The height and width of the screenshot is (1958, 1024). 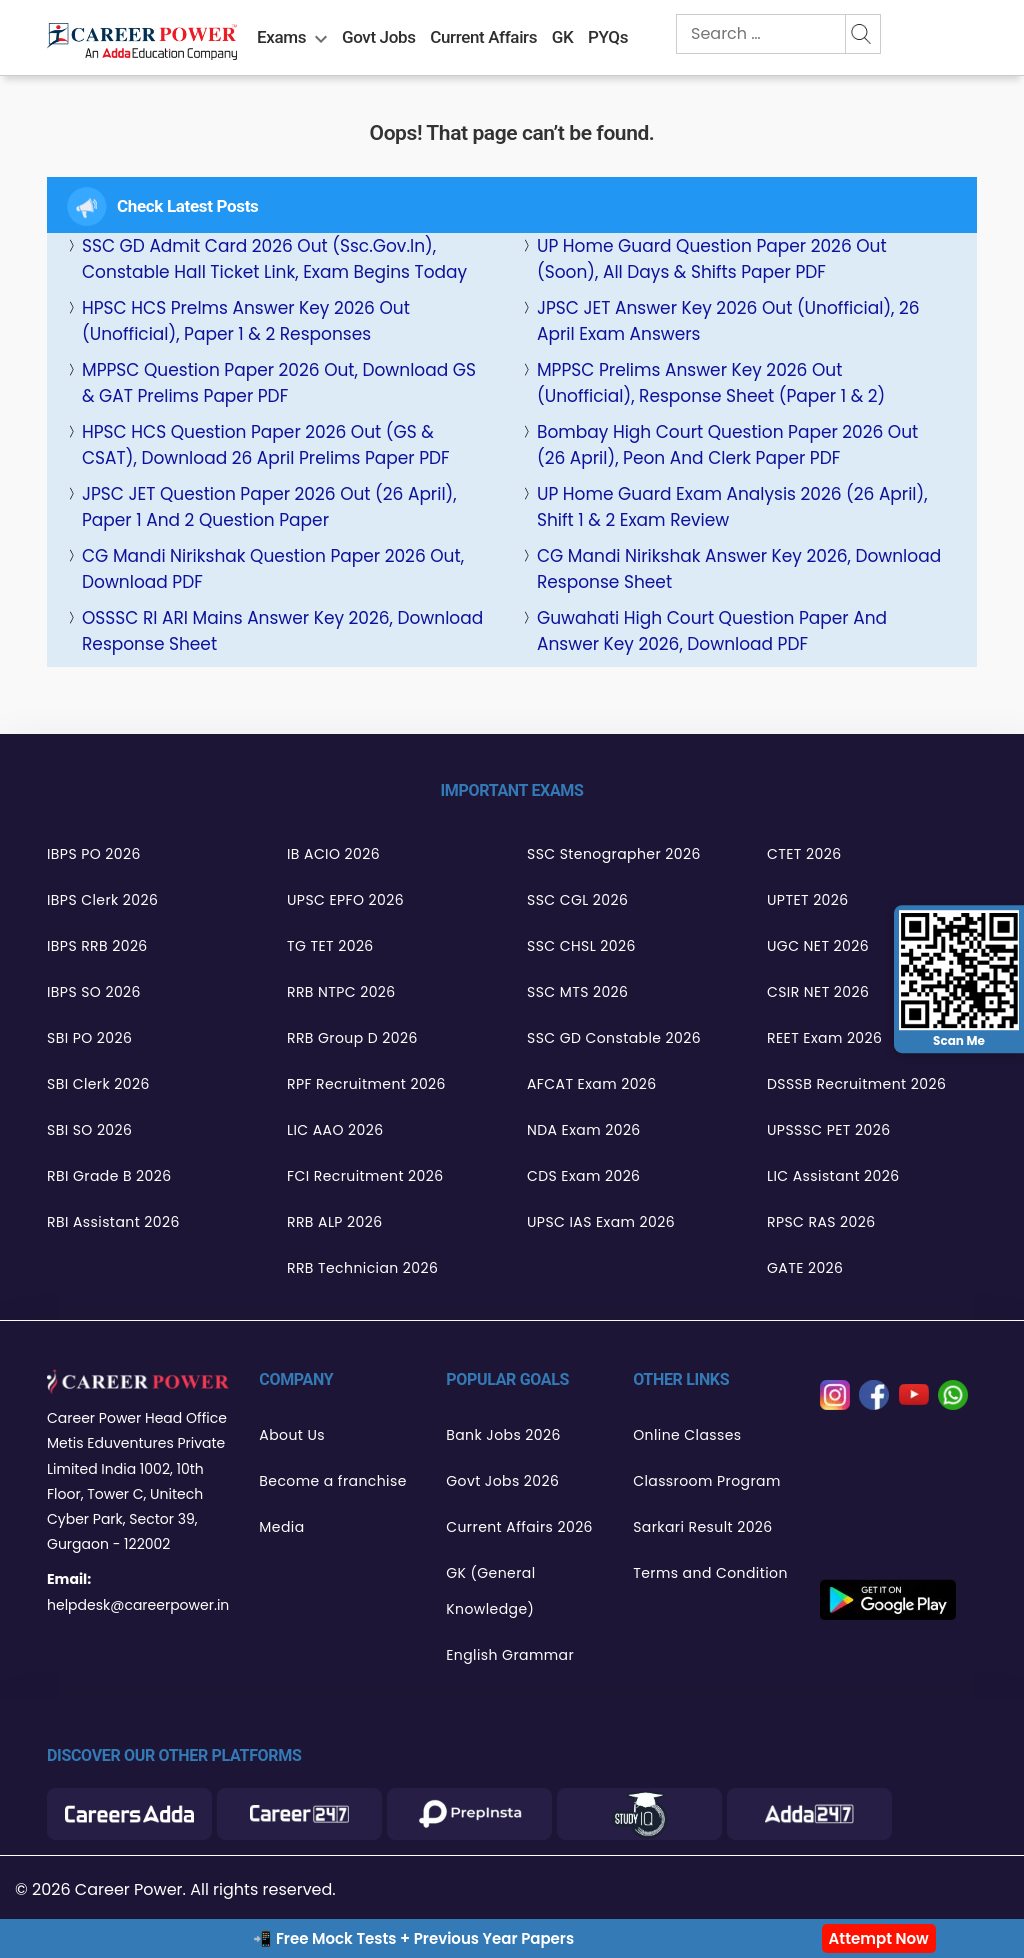 I want to click on SBI SO 2026, so click(x=89, y=1130).